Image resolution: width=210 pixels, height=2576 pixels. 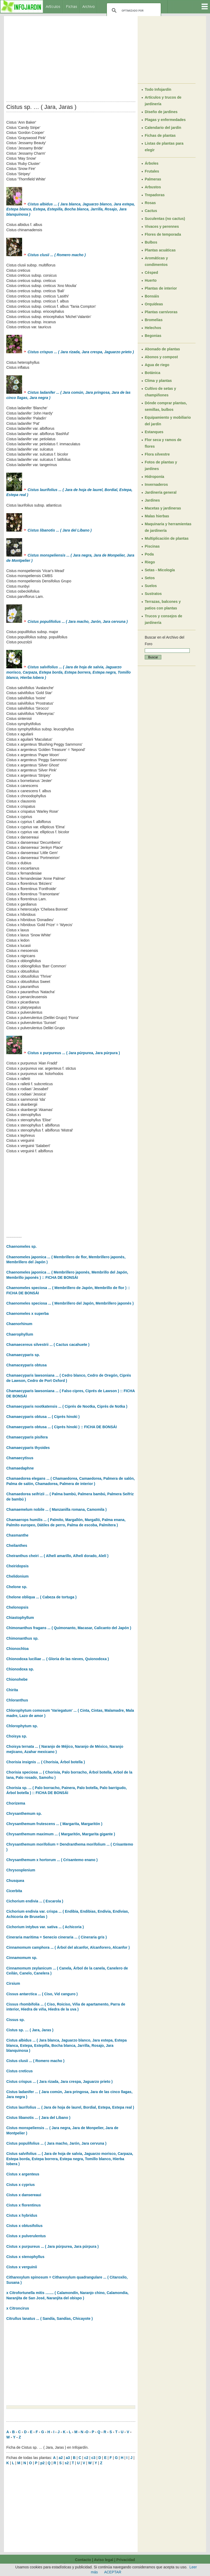 I want to click on Cheilanthes, so click(x=16, y=1545).